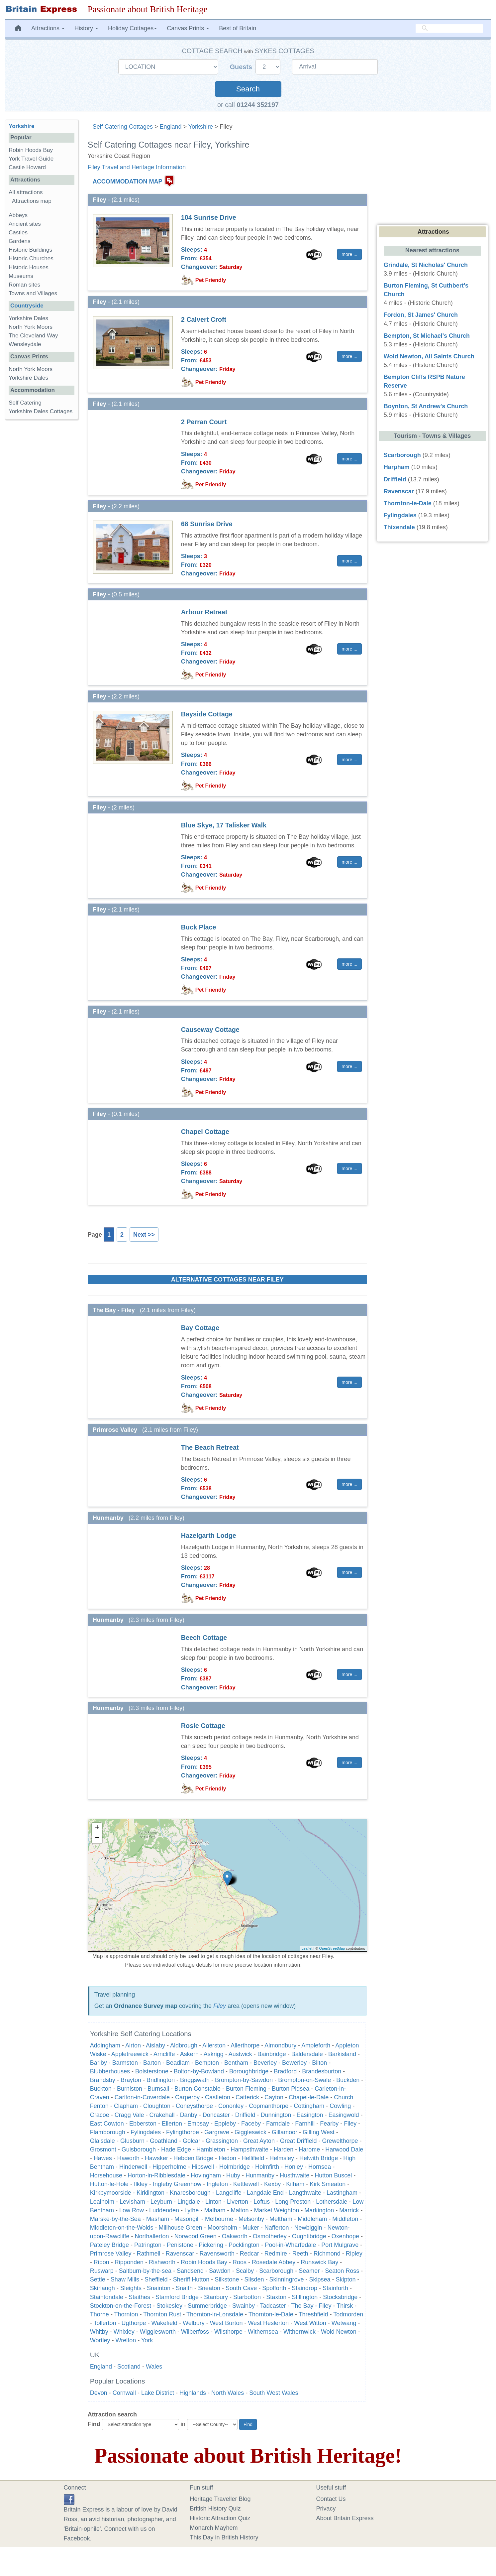 This screenshot has height=2576, width=496. I want to click on Port Mulgrave, so click(339, 2245).